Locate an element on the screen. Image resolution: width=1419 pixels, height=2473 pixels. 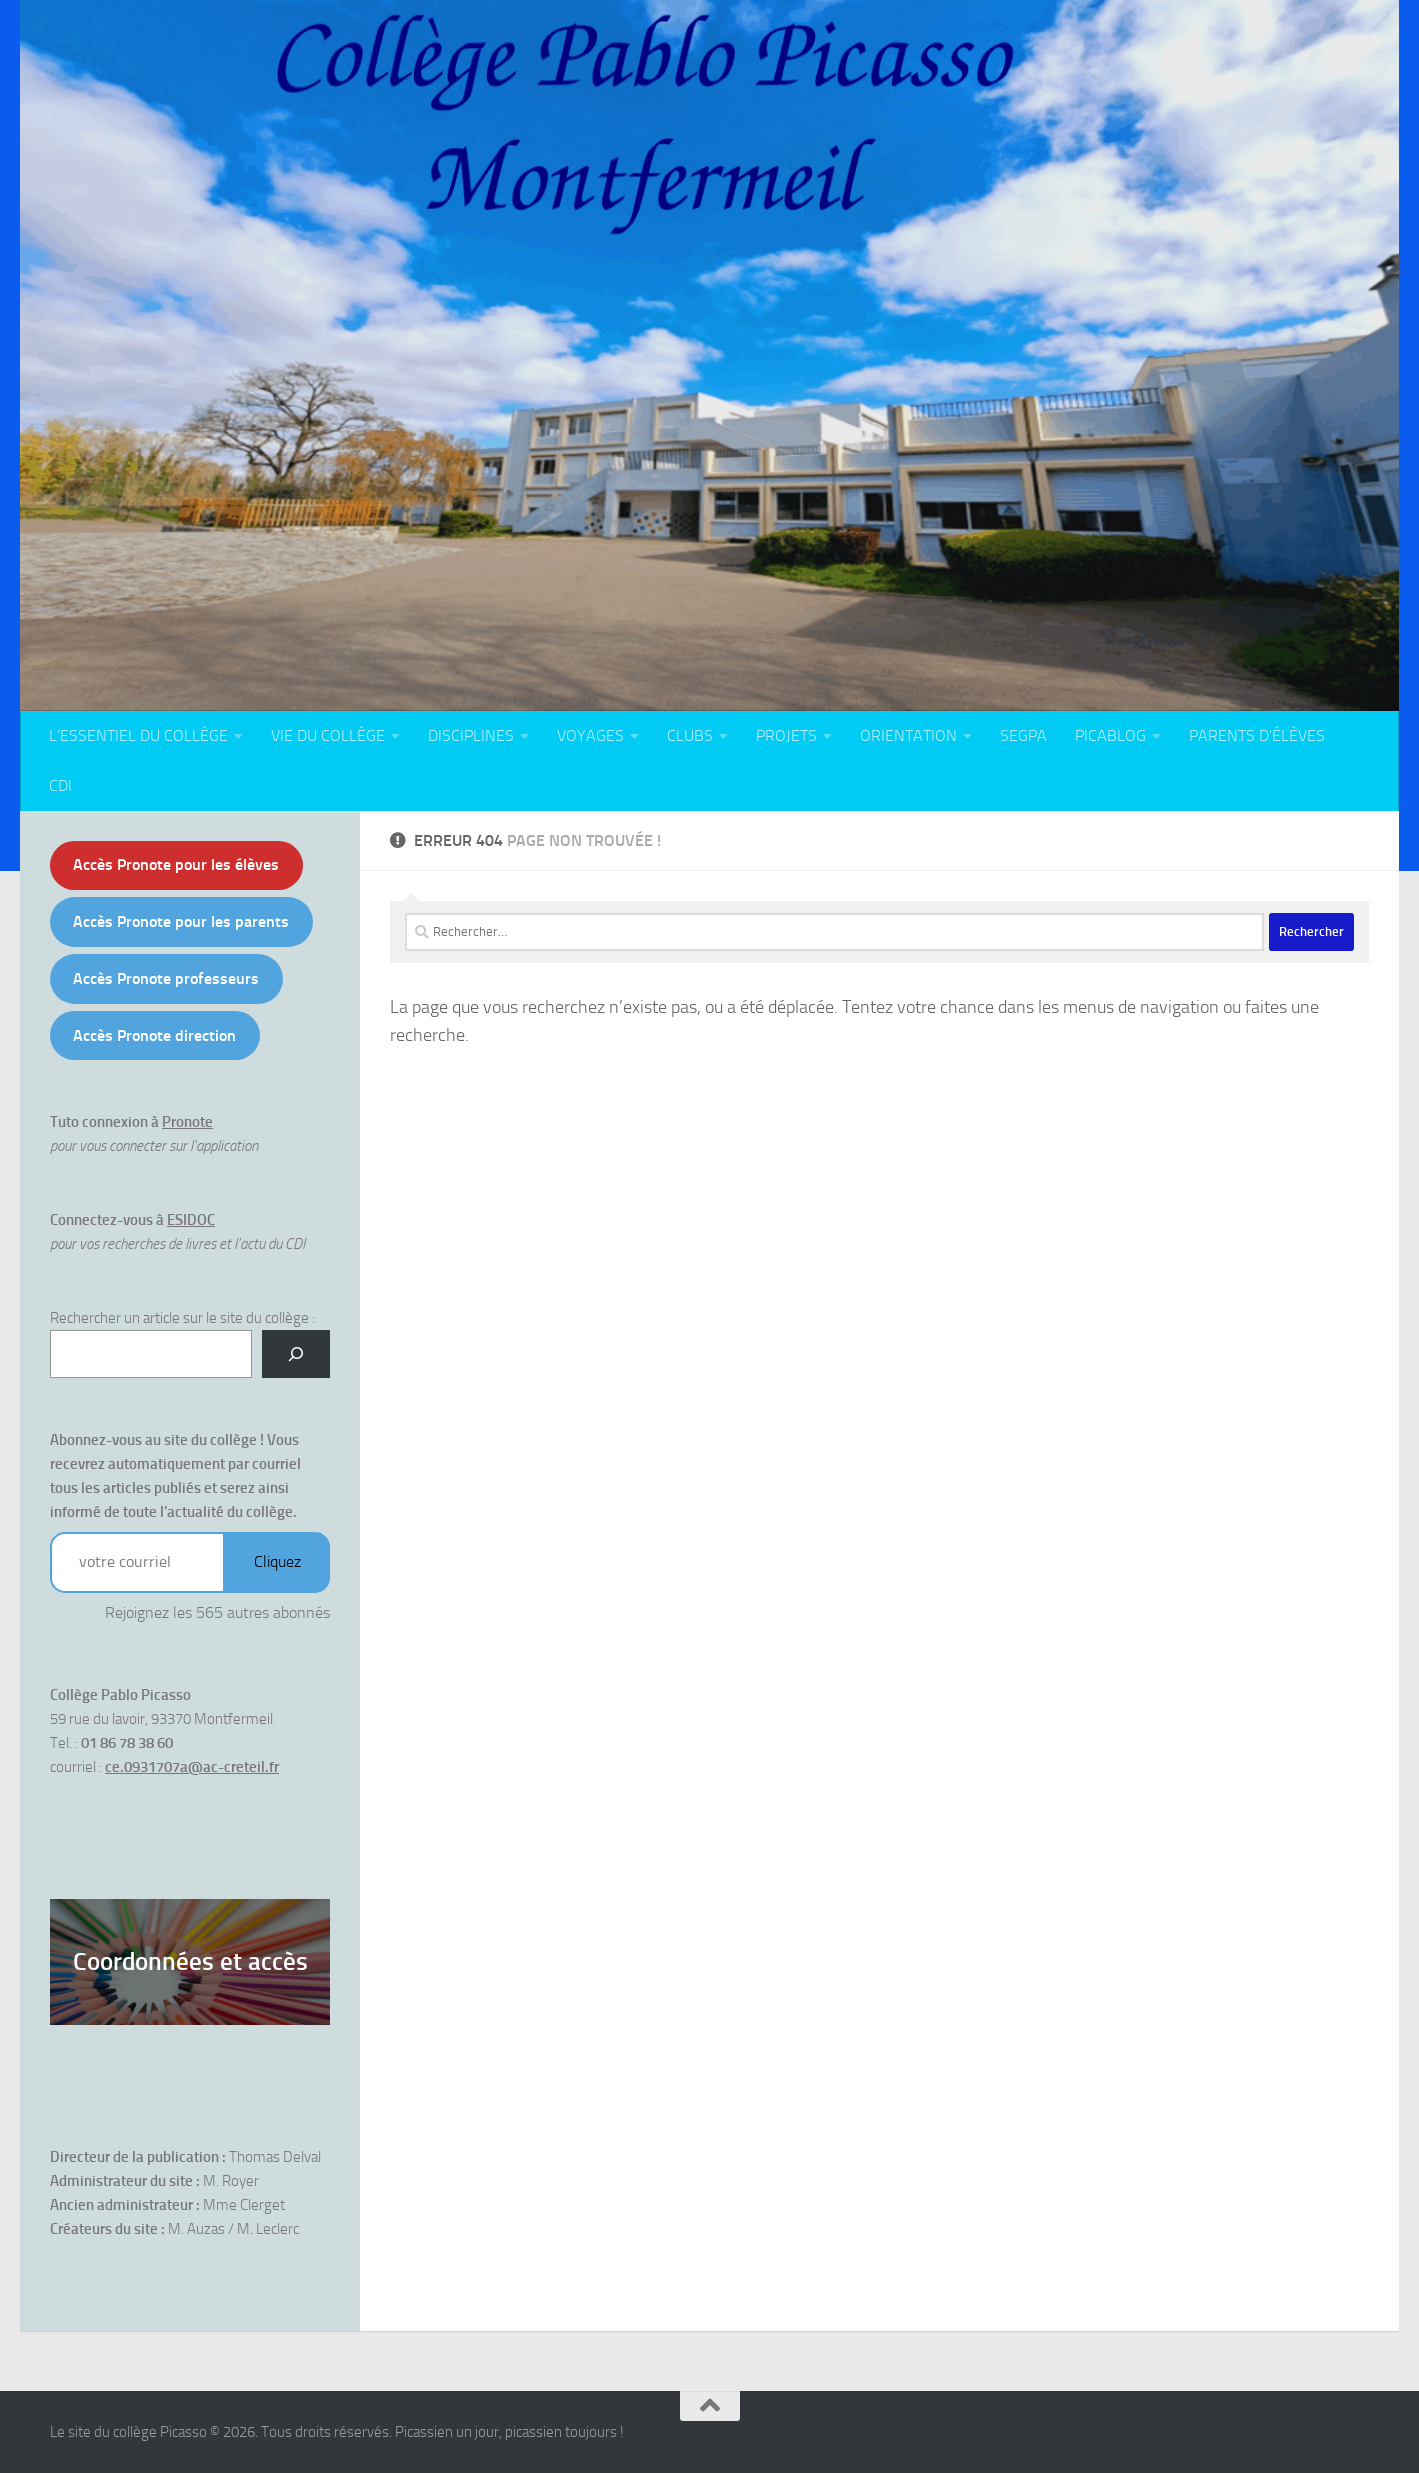
CDI is located at coordinates (60, 785).